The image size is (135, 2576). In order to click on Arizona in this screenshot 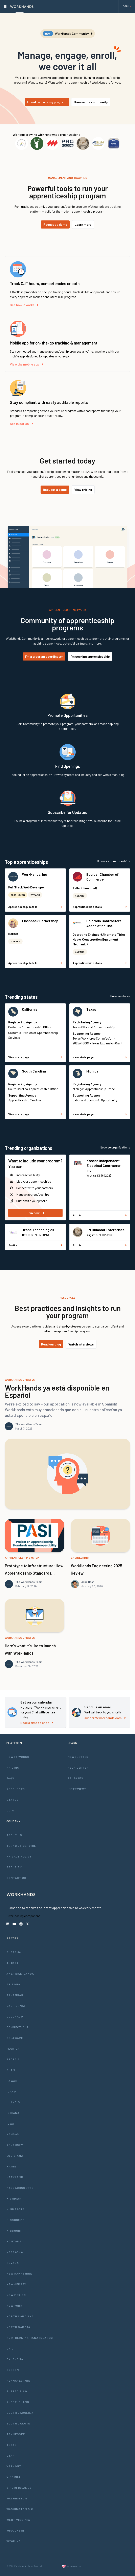, I will do `click(13, 1984)`.